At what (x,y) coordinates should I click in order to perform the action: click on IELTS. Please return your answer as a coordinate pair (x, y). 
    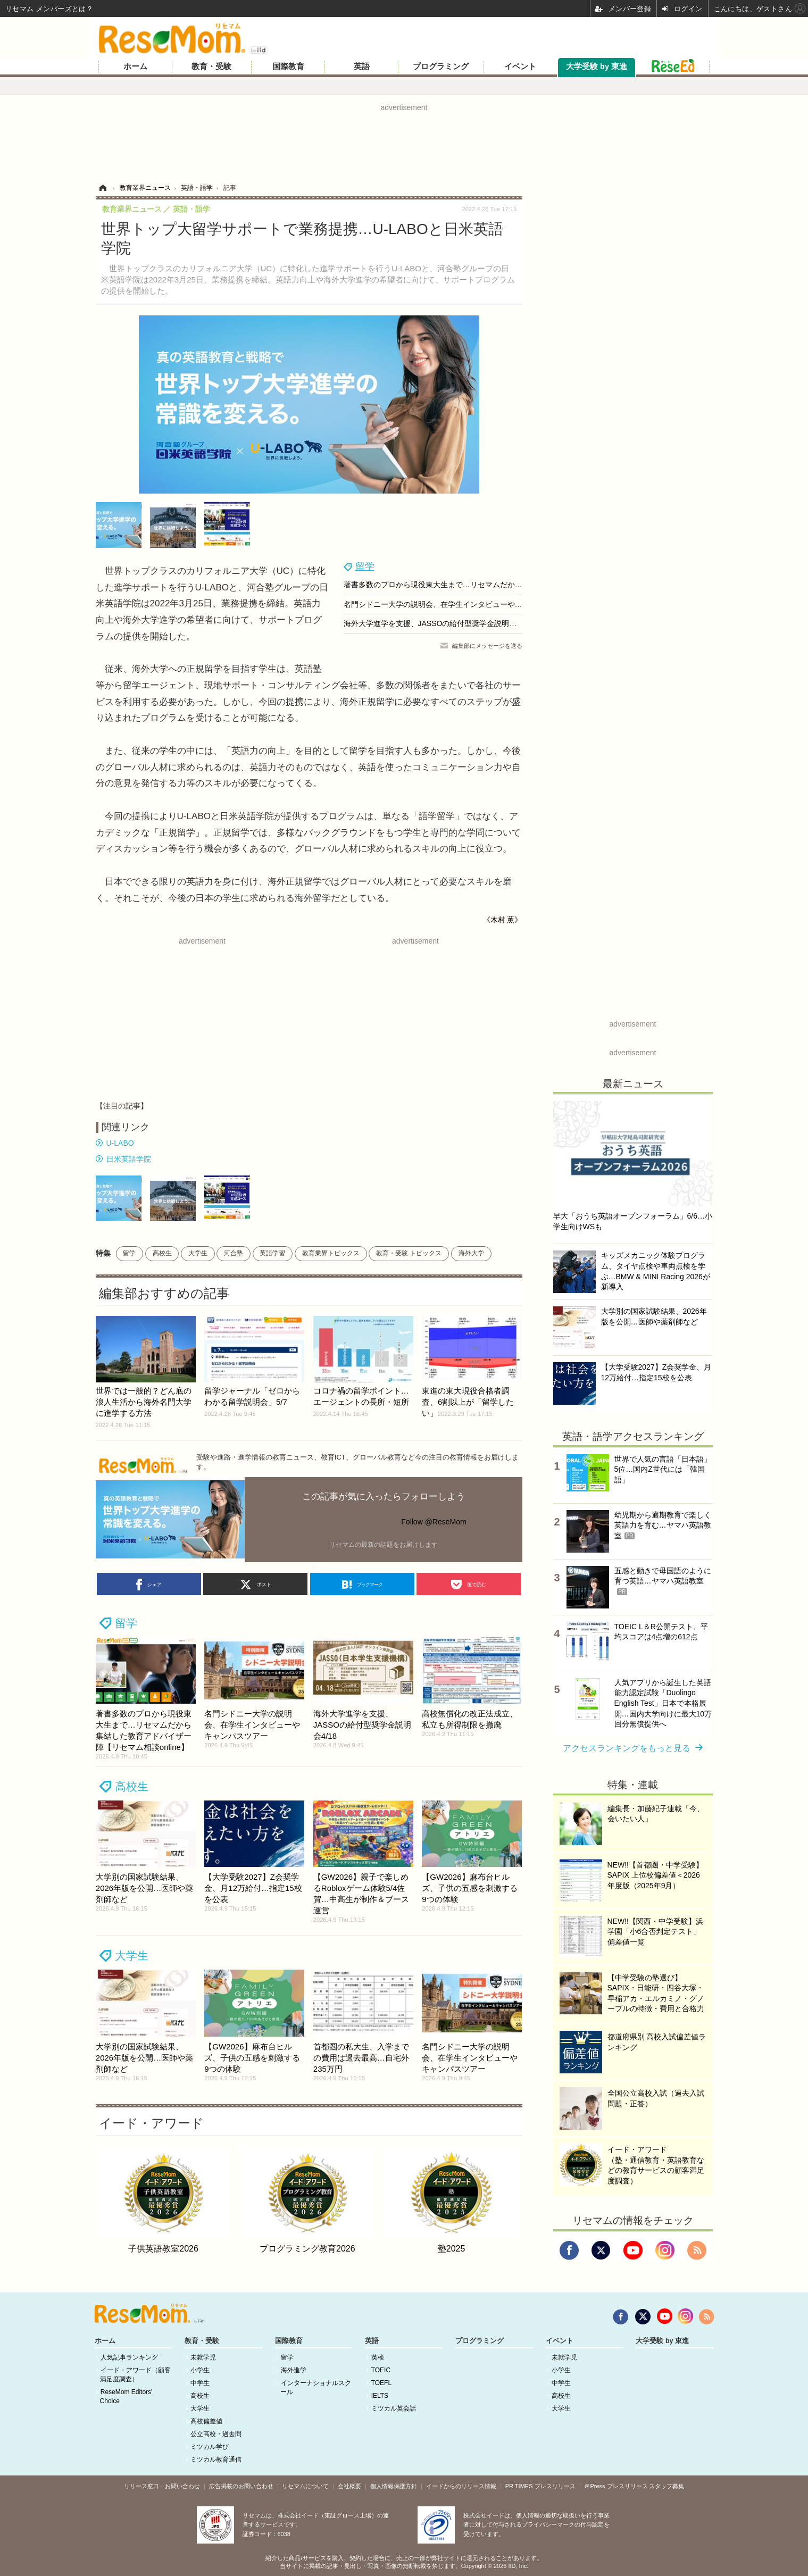
    Looking at the image, I should click on (379, 2395).